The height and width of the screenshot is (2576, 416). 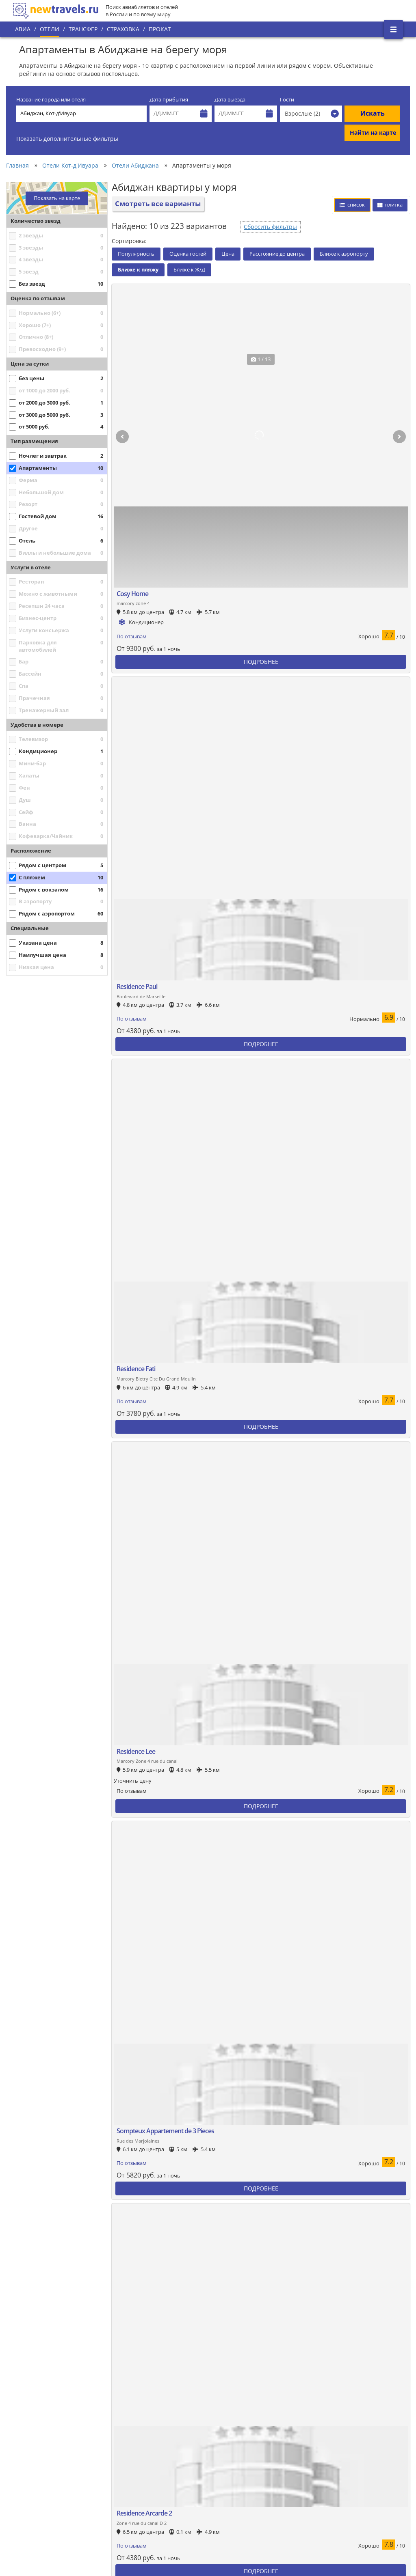 I want to click on Показать на карте, so click(x=57, y=198).